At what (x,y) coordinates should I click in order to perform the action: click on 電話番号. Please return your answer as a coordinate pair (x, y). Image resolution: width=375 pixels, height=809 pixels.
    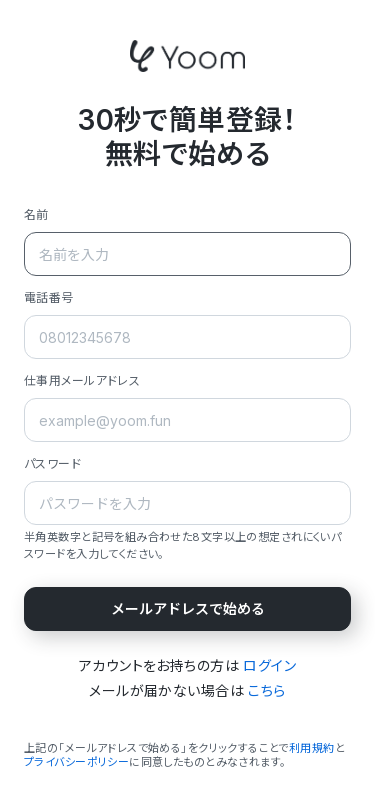
    Looking at the image, I should click on (49, 297).